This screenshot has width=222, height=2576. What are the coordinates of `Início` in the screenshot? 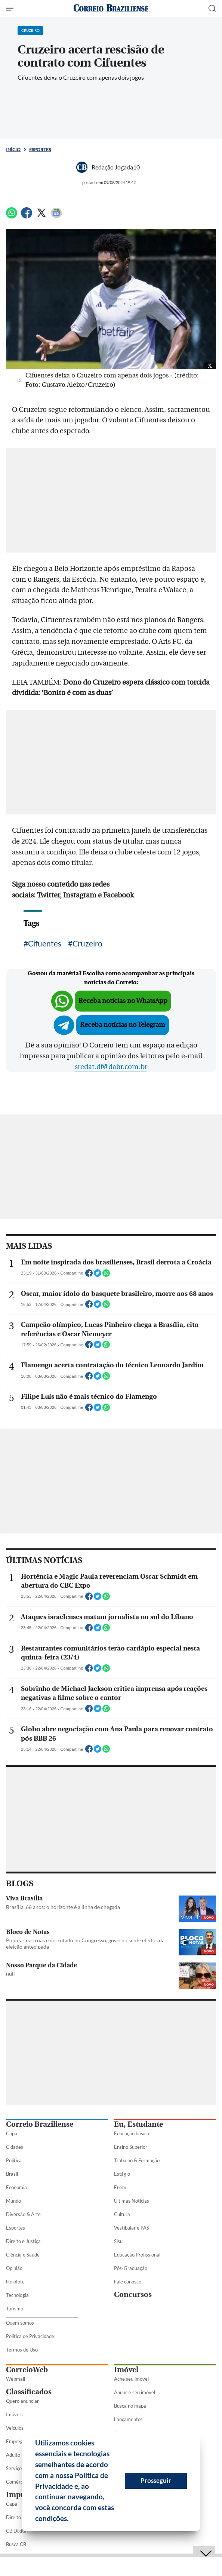 It's located at (13, 149).